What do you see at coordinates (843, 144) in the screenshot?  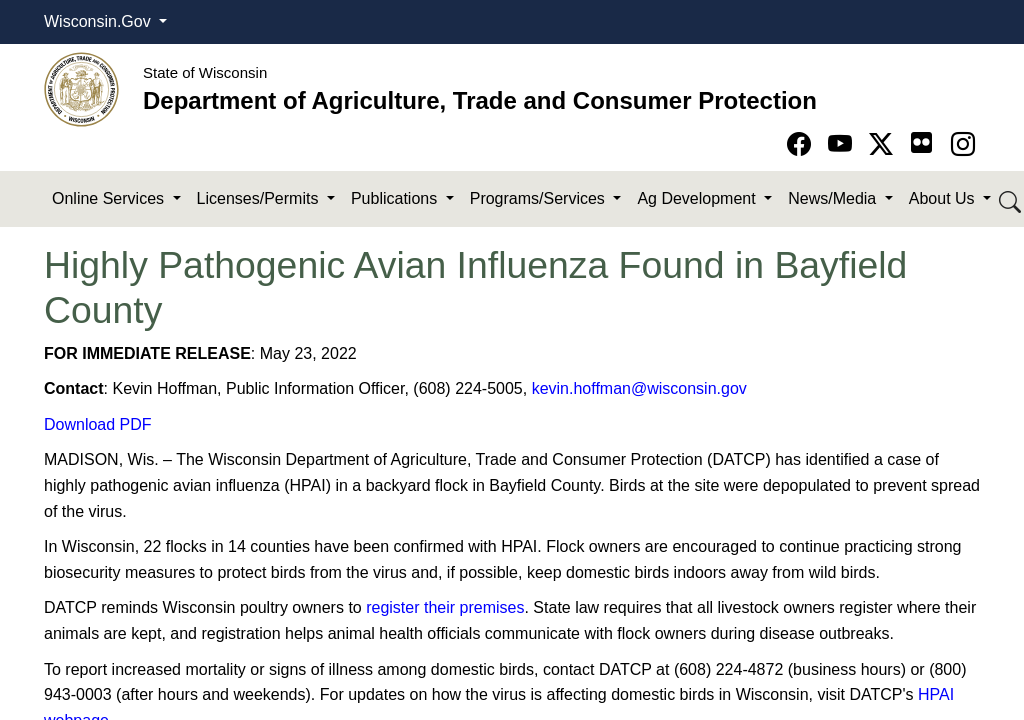 I see `[Go to YouTube page]` at bounding box center [843, 144].